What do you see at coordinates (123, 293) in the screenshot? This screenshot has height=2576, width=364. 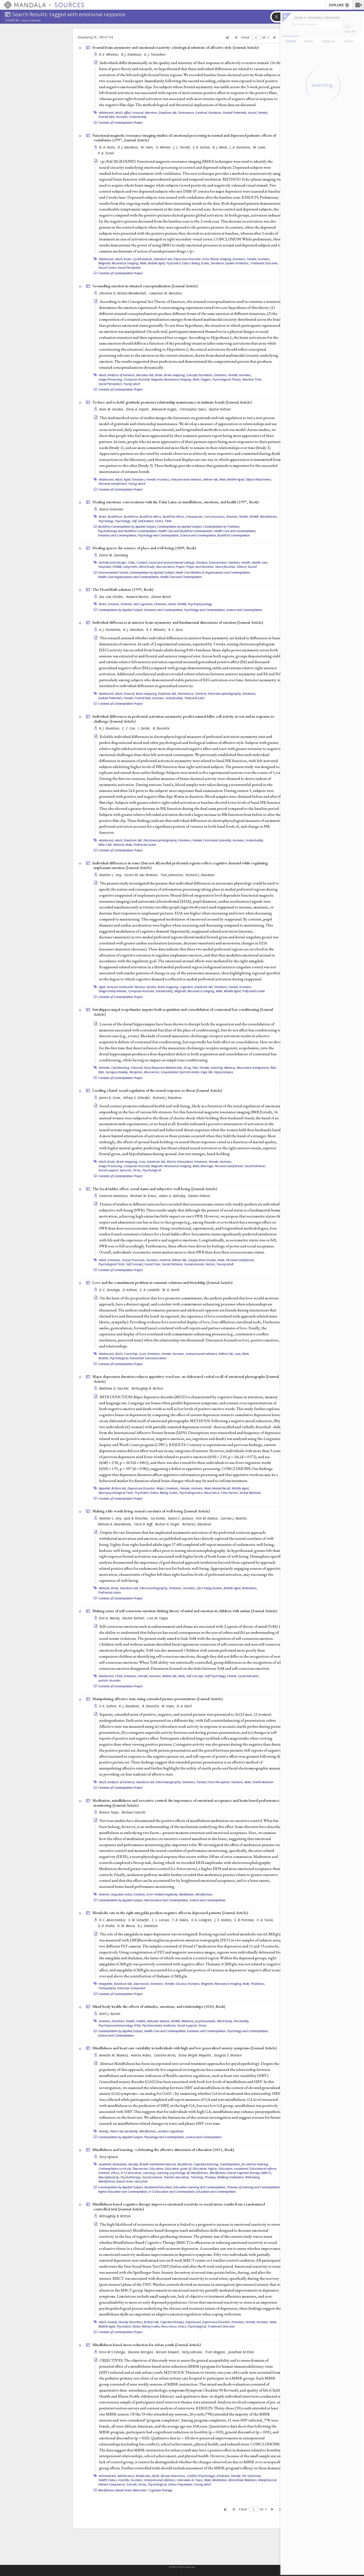 I see `Christine D. Wilson-Mendenhall,` at bounding box center [123, 293].